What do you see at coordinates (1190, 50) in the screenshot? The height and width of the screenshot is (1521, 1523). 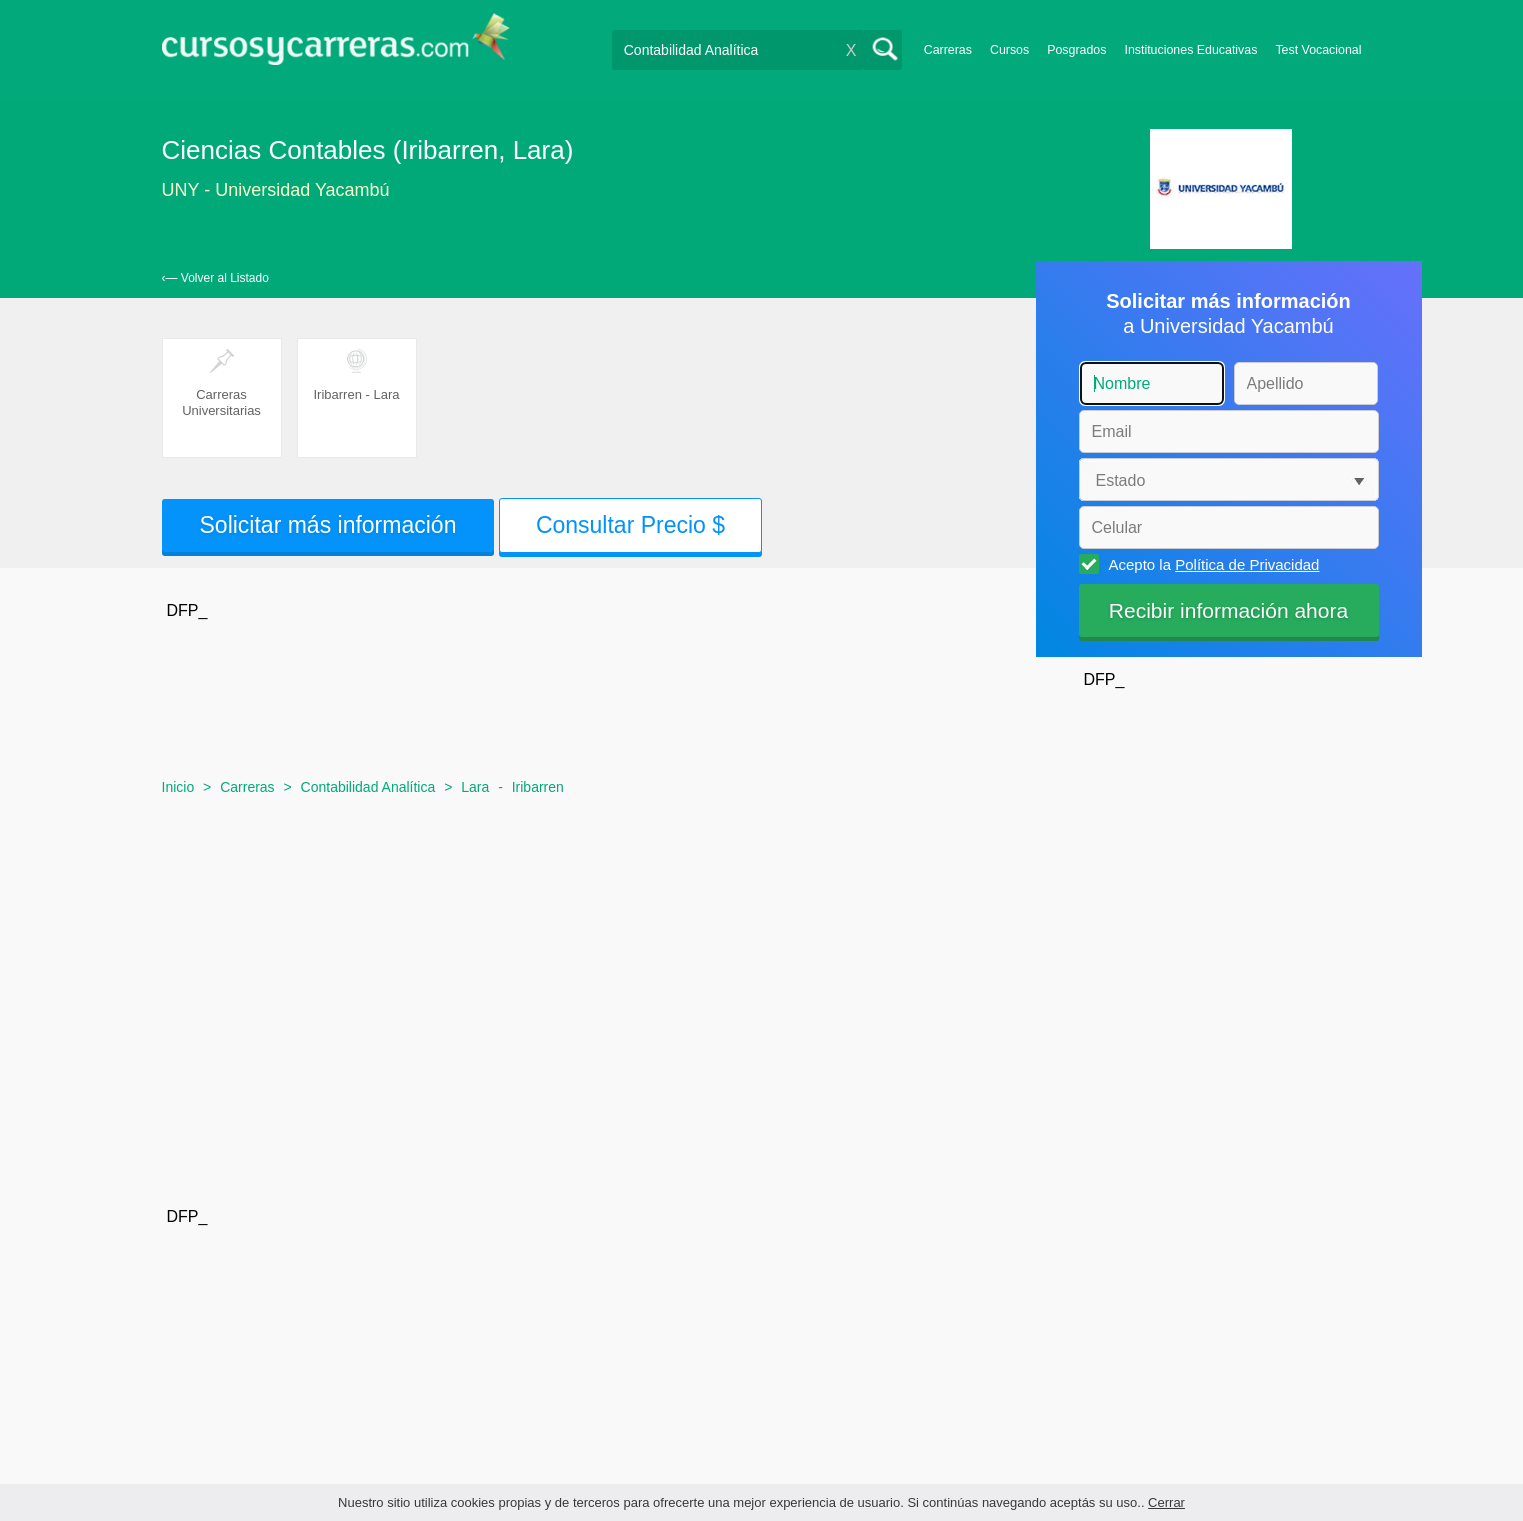 I see `Instituciones Educativas` at bounding box center [1190, 50].